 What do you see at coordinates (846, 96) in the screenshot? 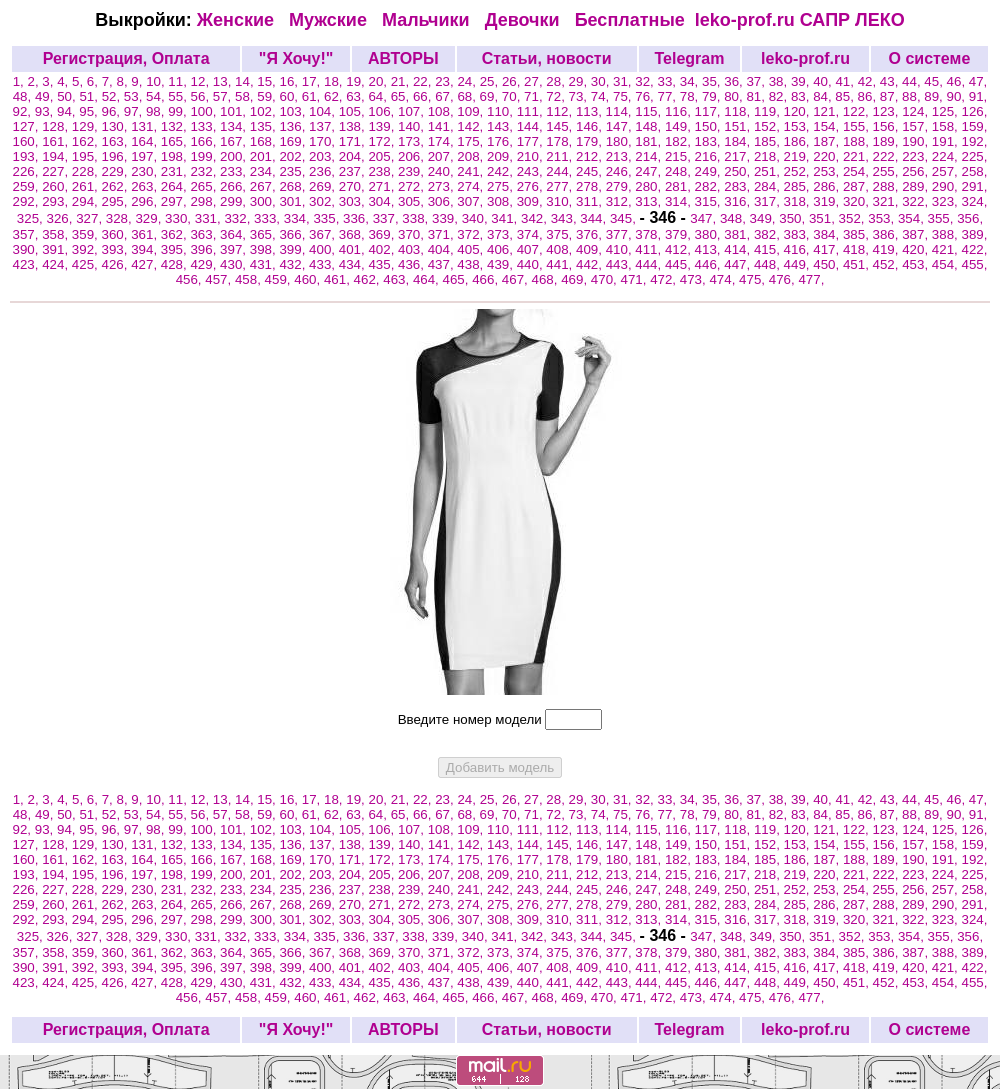
I see `85,` at bounding box center [846, 96].